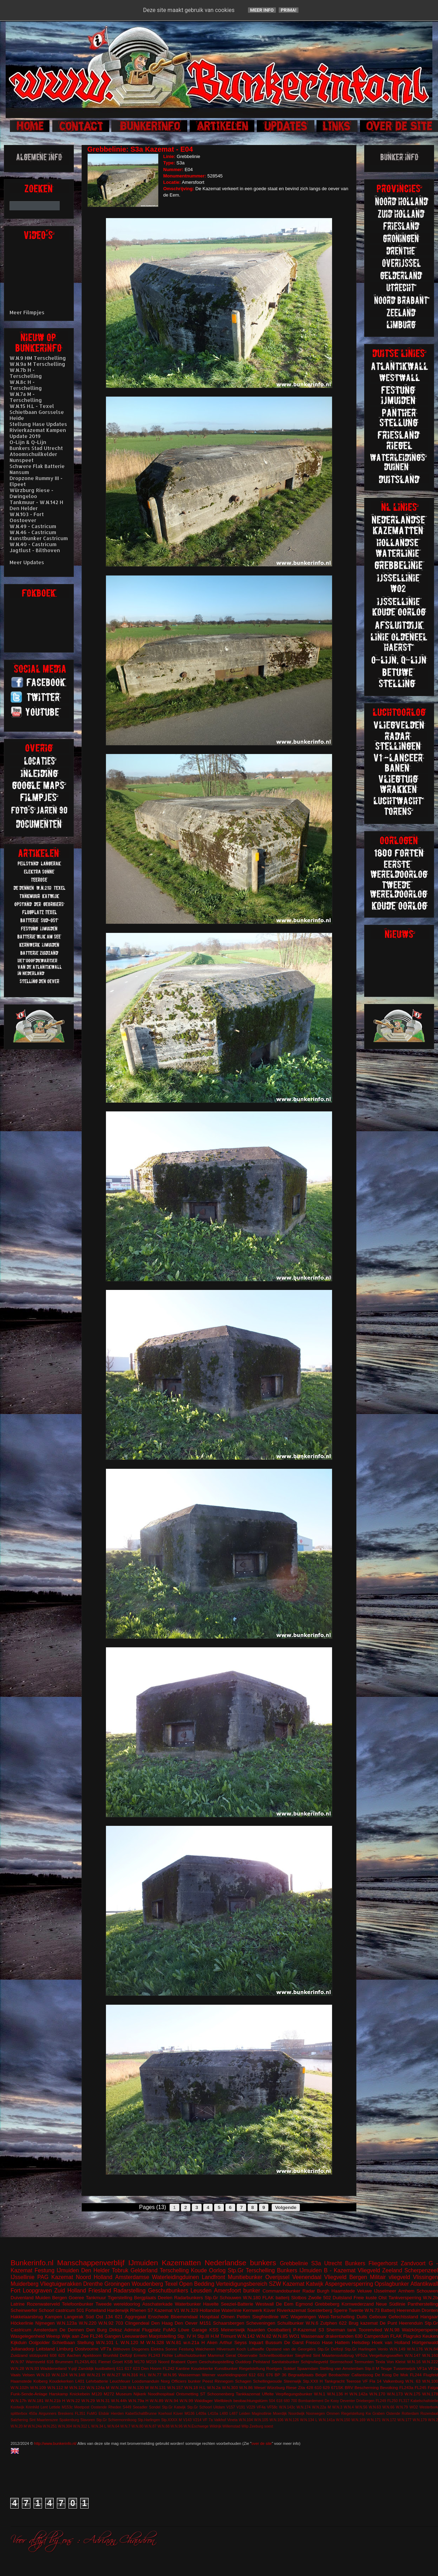  Describe the element at coordinates (28, 2336) in the screenshot. I see `Wasgelegenheid` at that location.